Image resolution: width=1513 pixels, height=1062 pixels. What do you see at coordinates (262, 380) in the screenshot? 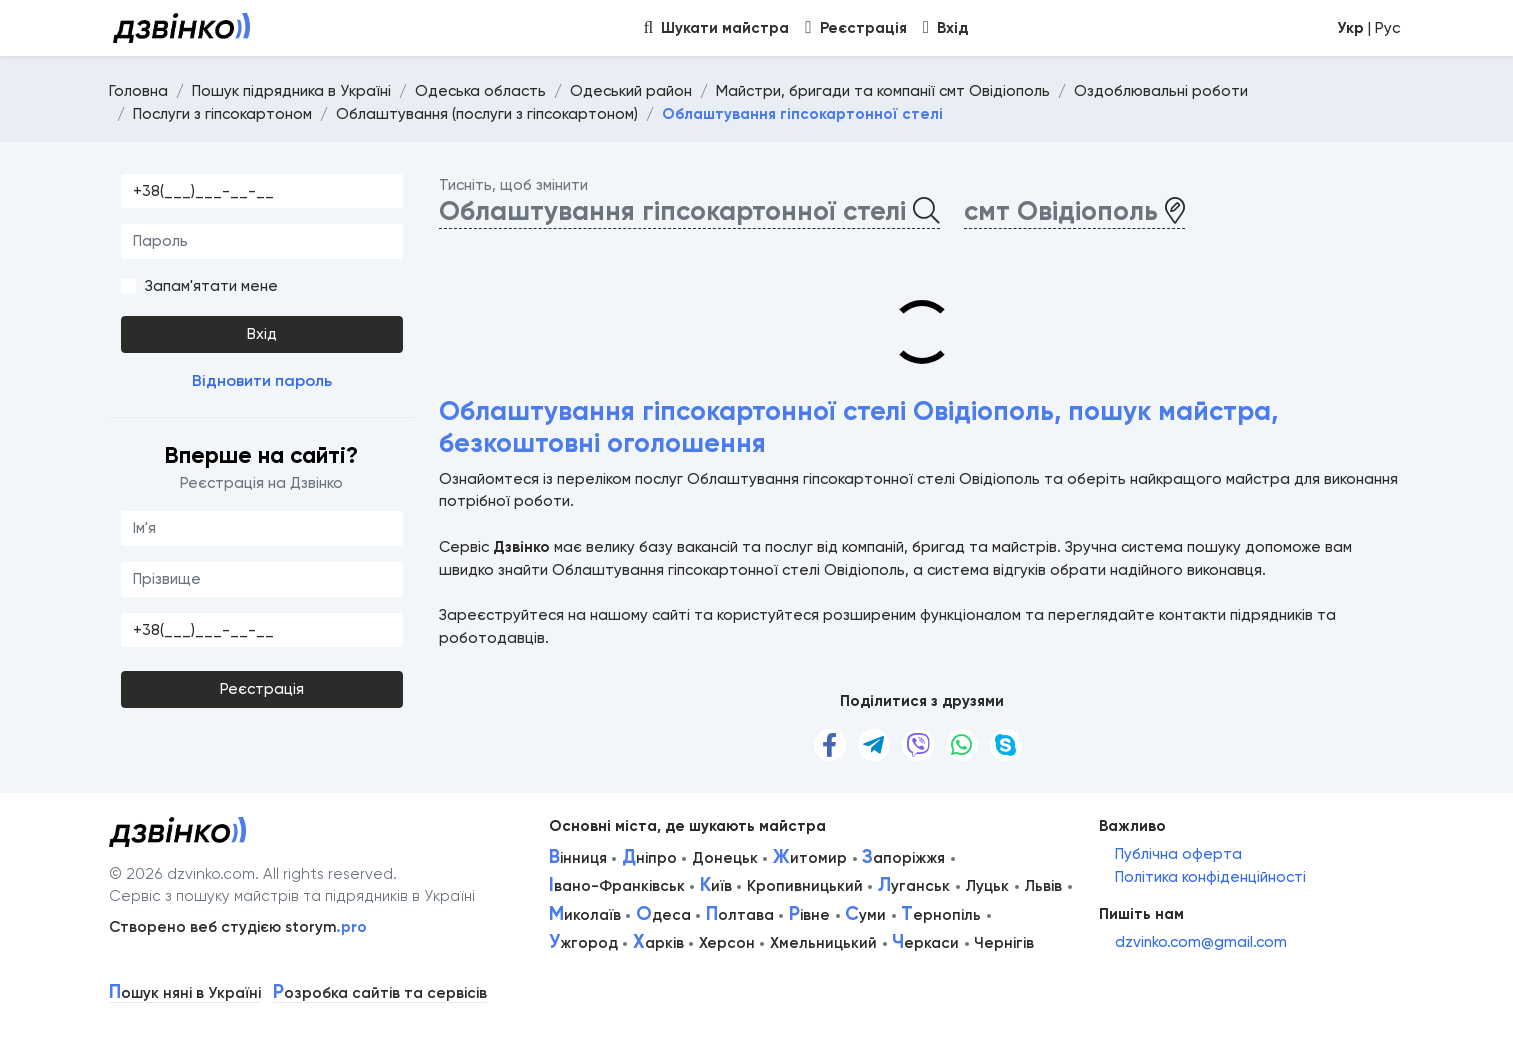
I see `Відновити пароль` at bounding box center [262, 380].